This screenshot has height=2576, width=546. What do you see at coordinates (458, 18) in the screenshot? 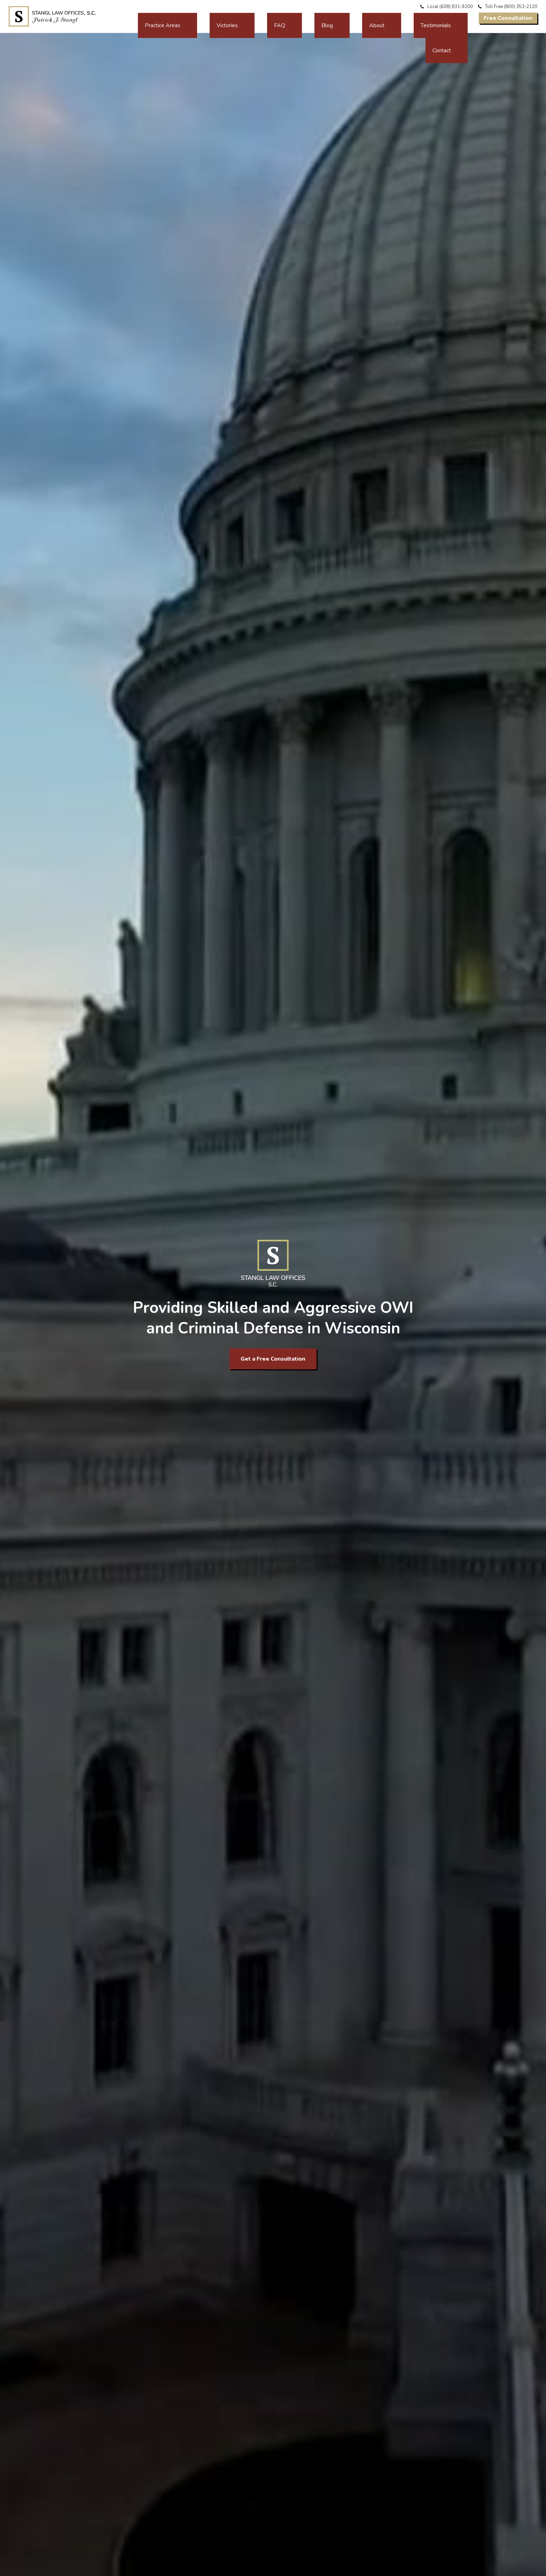
I see `Contact` at bounding box center [458, 18].